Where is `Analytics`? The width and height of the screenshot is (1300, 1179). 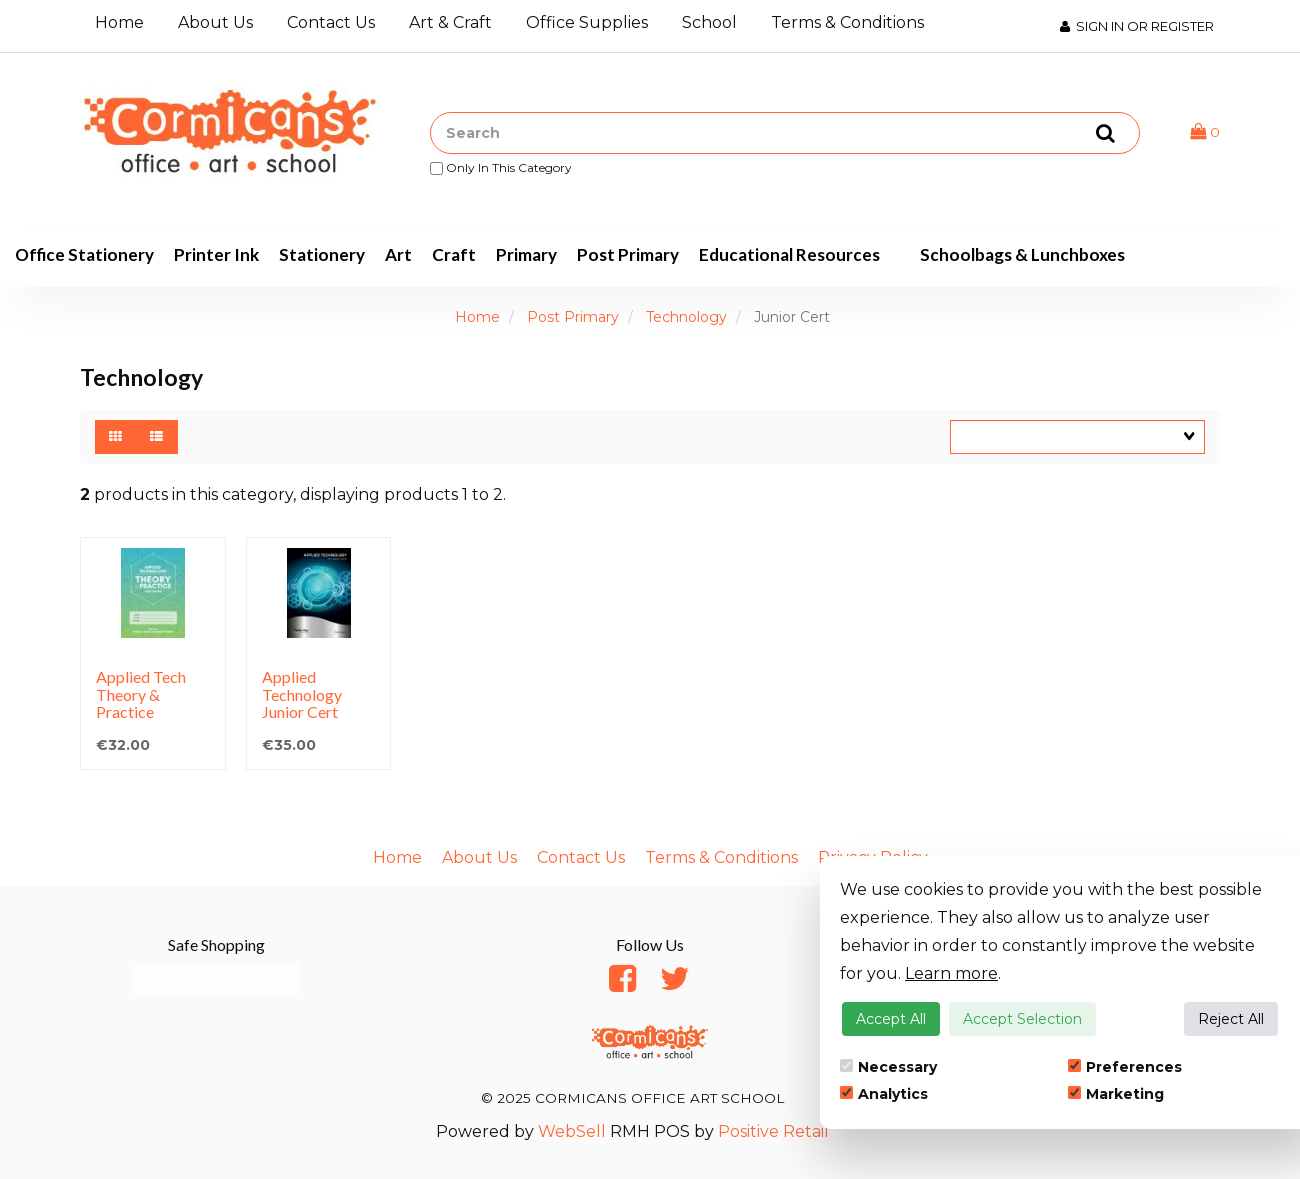 Analytics is located at coordinates (884, 1094).